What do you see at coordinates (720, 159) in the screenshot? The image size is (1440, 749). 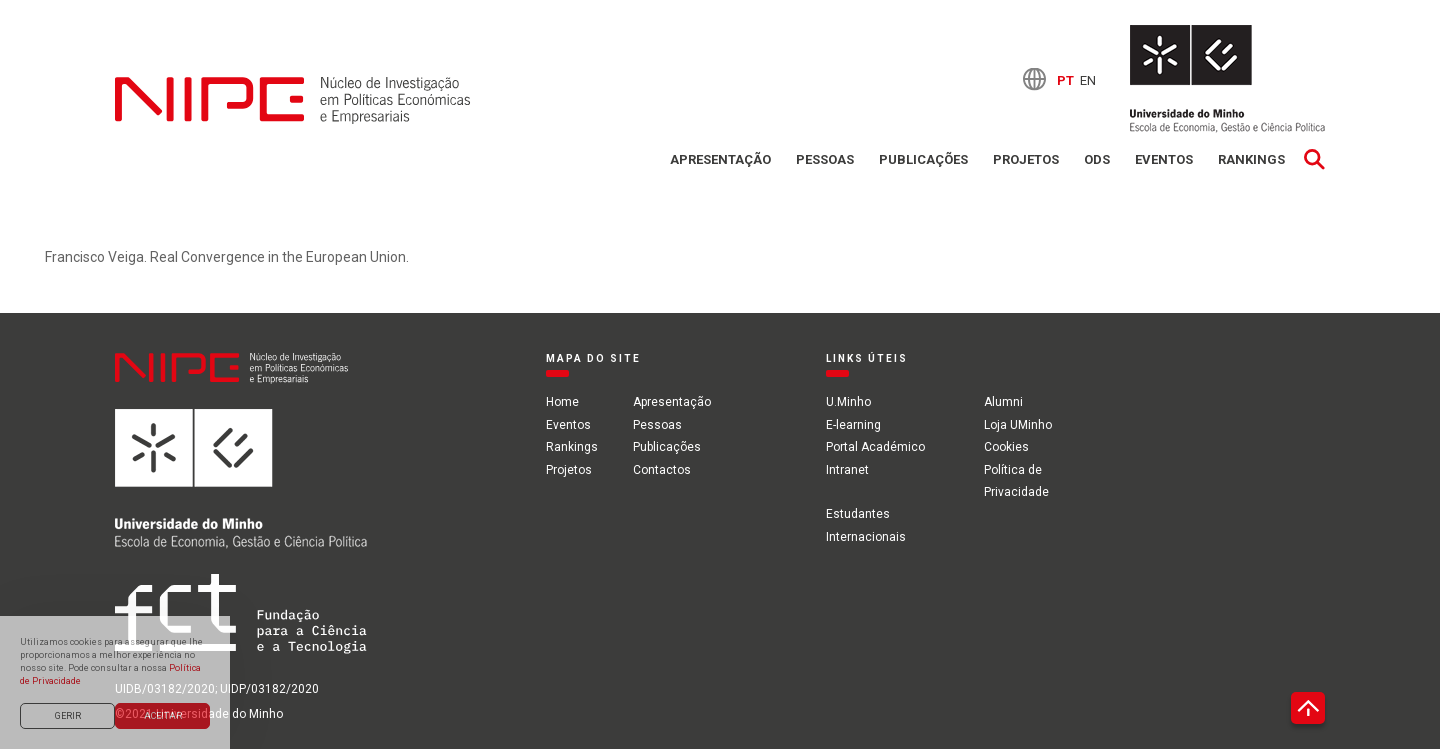 I see `Apresentação` at bounding box center [720, 159].